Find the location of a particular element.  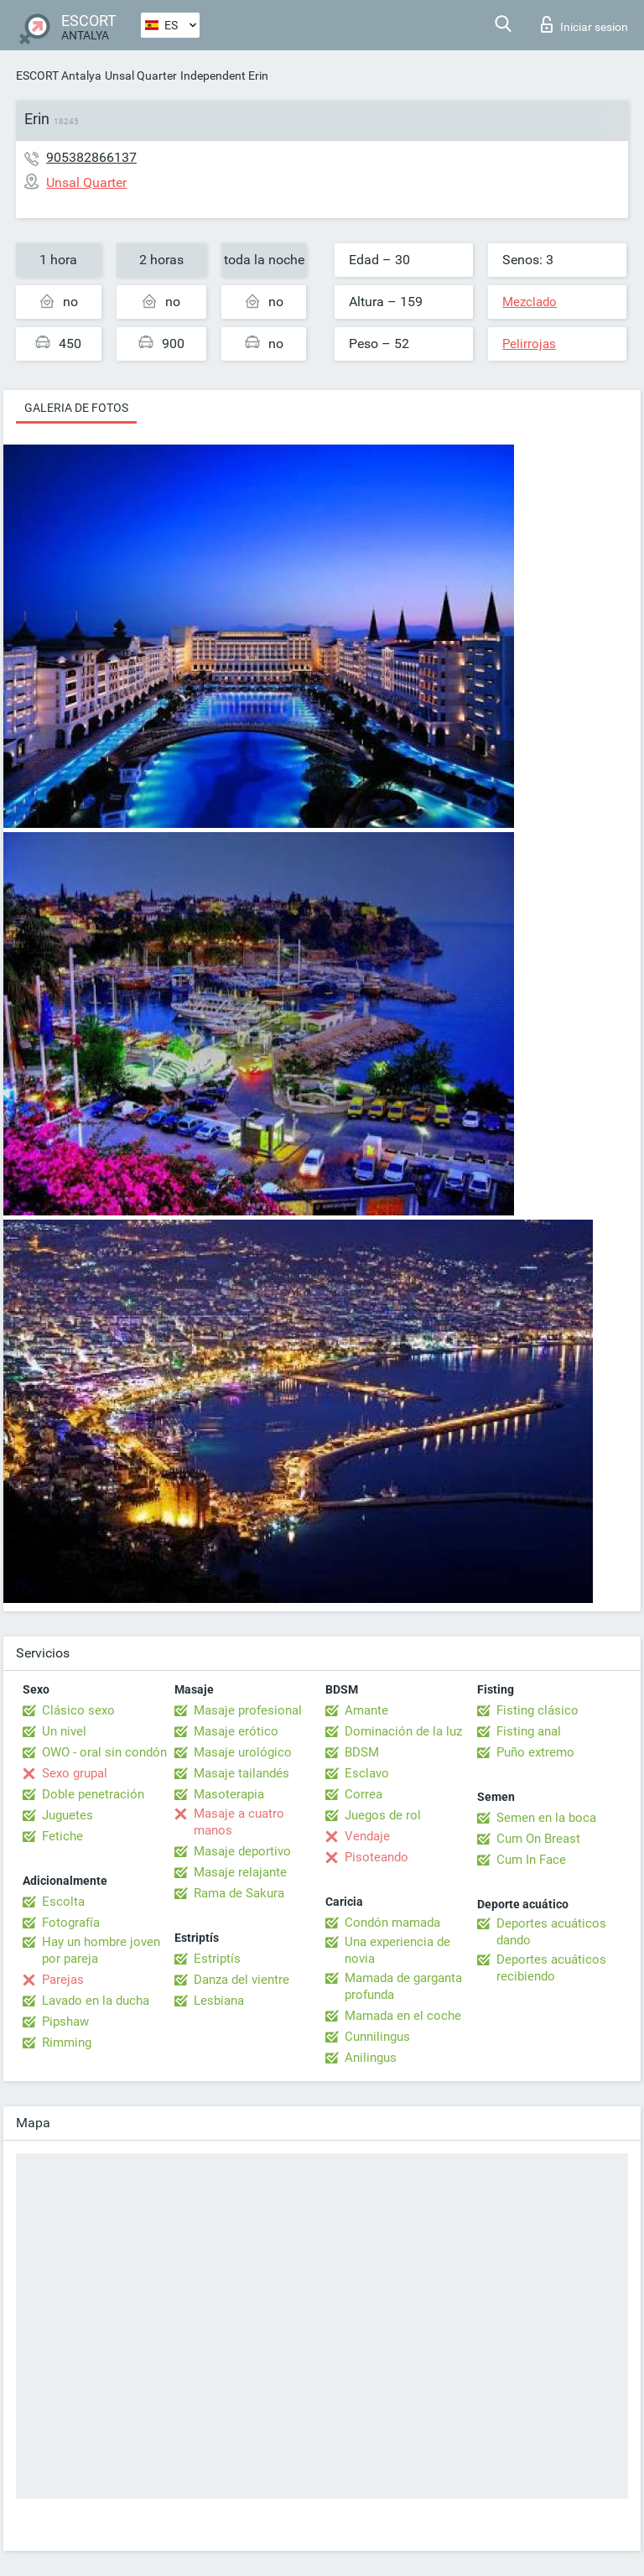

Masaje urológico is located at coordinates (243, 1752).